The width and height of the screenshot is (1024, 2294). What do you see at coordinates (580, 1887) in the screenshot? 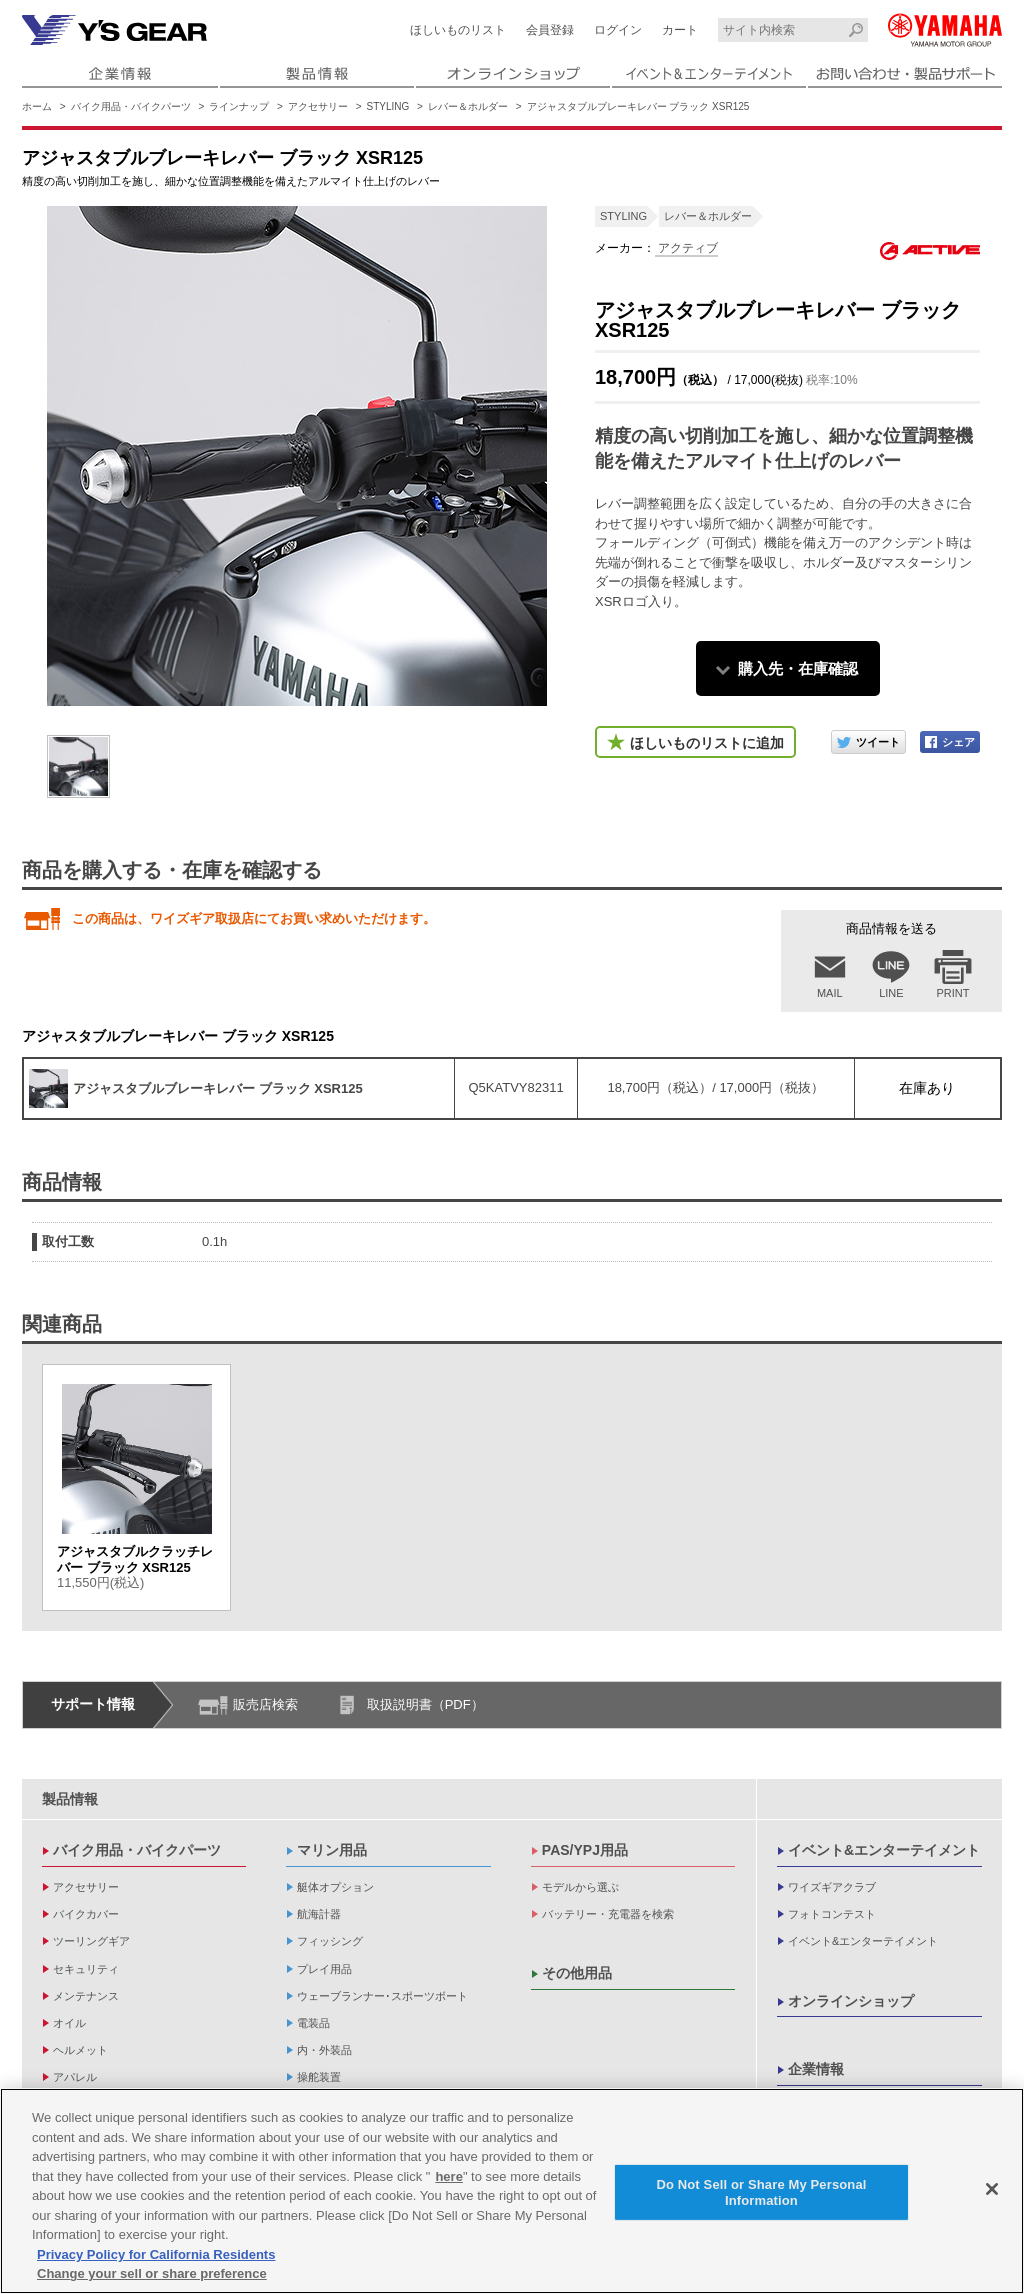
I see `モデルから選ぶ` at bounding box center [580, 1887].